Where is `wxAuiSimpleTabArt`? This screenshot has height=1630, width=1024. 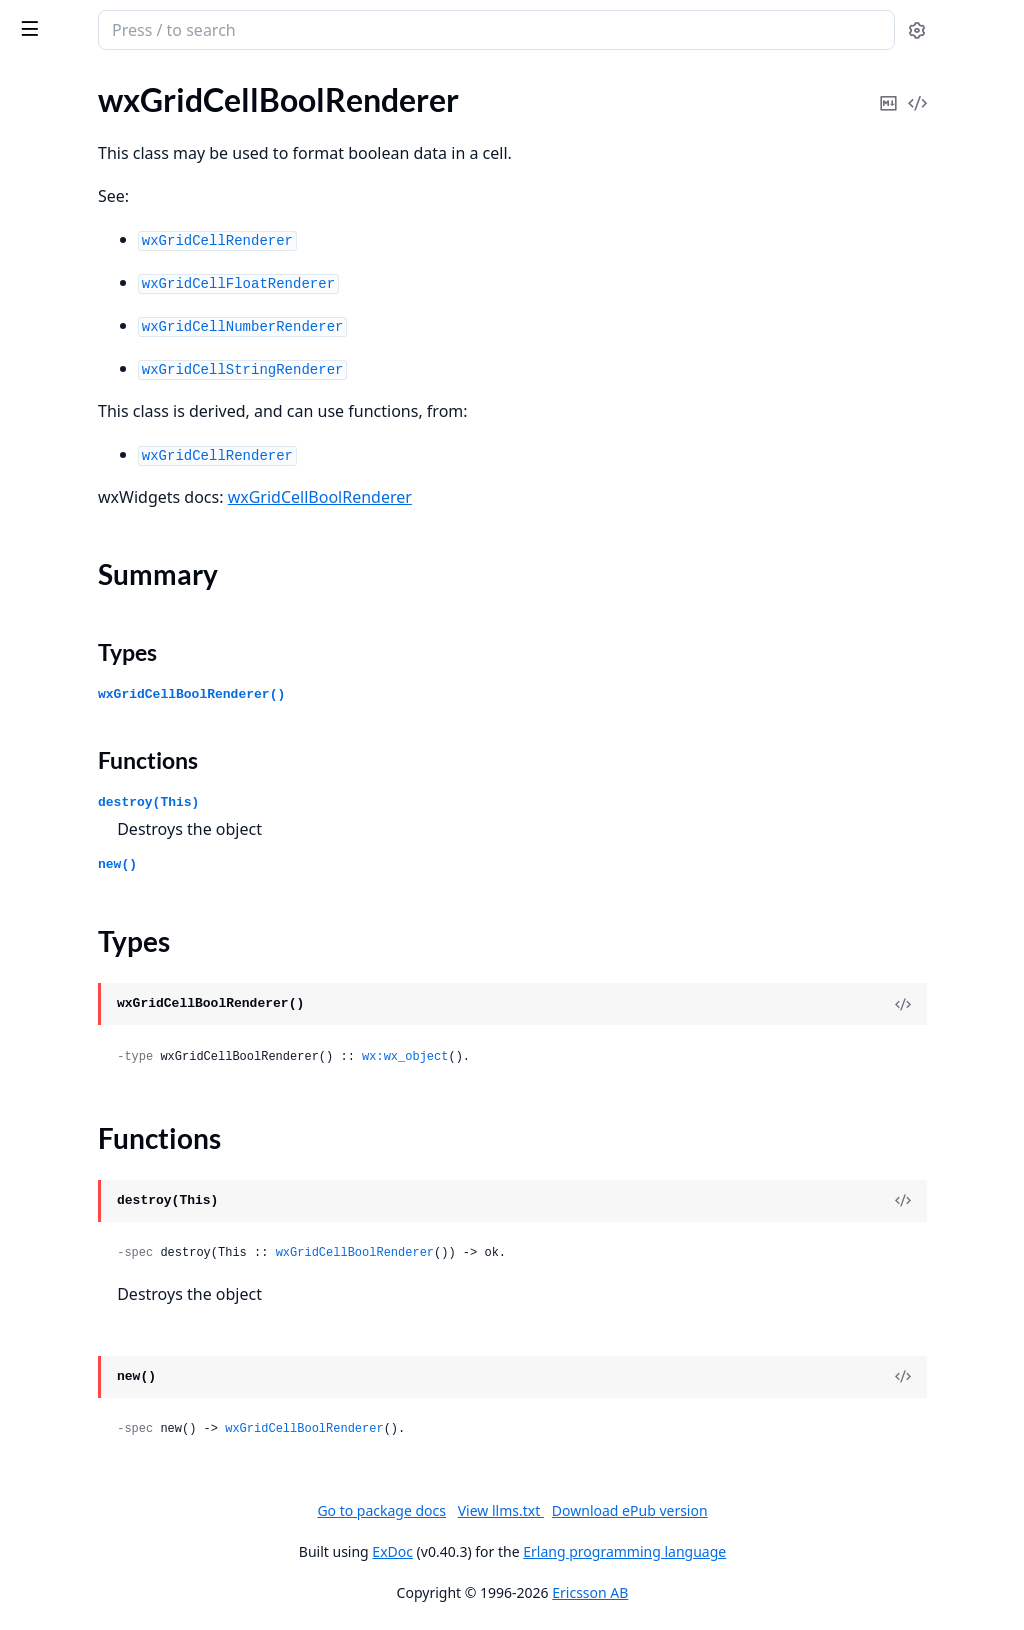
wxAuiSimpleTabArt is located at coordinates (82, 476).